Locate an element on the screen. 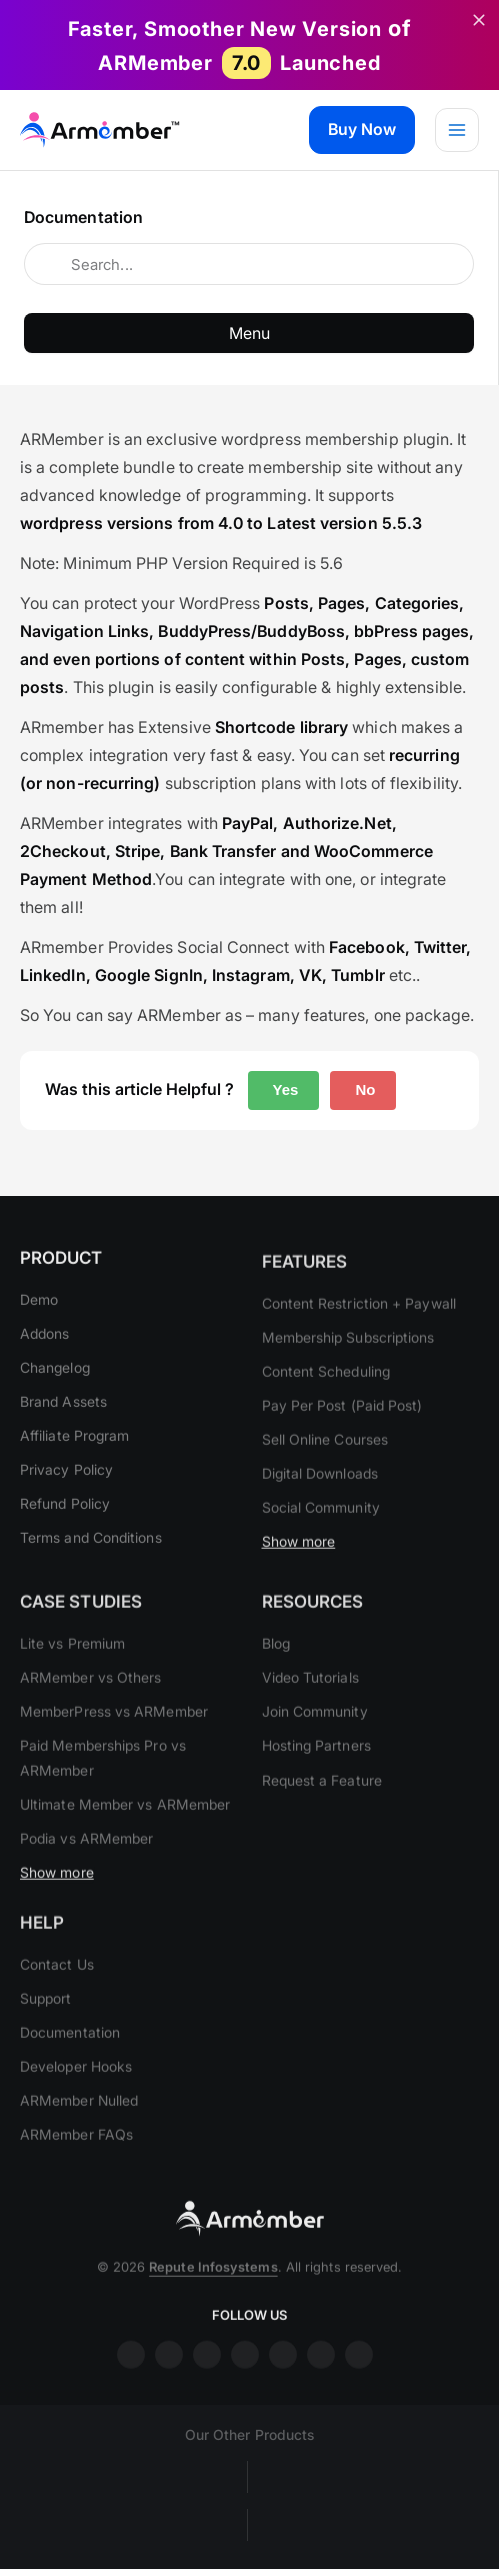 Image resolution: width=499 pixels, height=2569 pixels. linkdin is located at coordinates (207, 2379).